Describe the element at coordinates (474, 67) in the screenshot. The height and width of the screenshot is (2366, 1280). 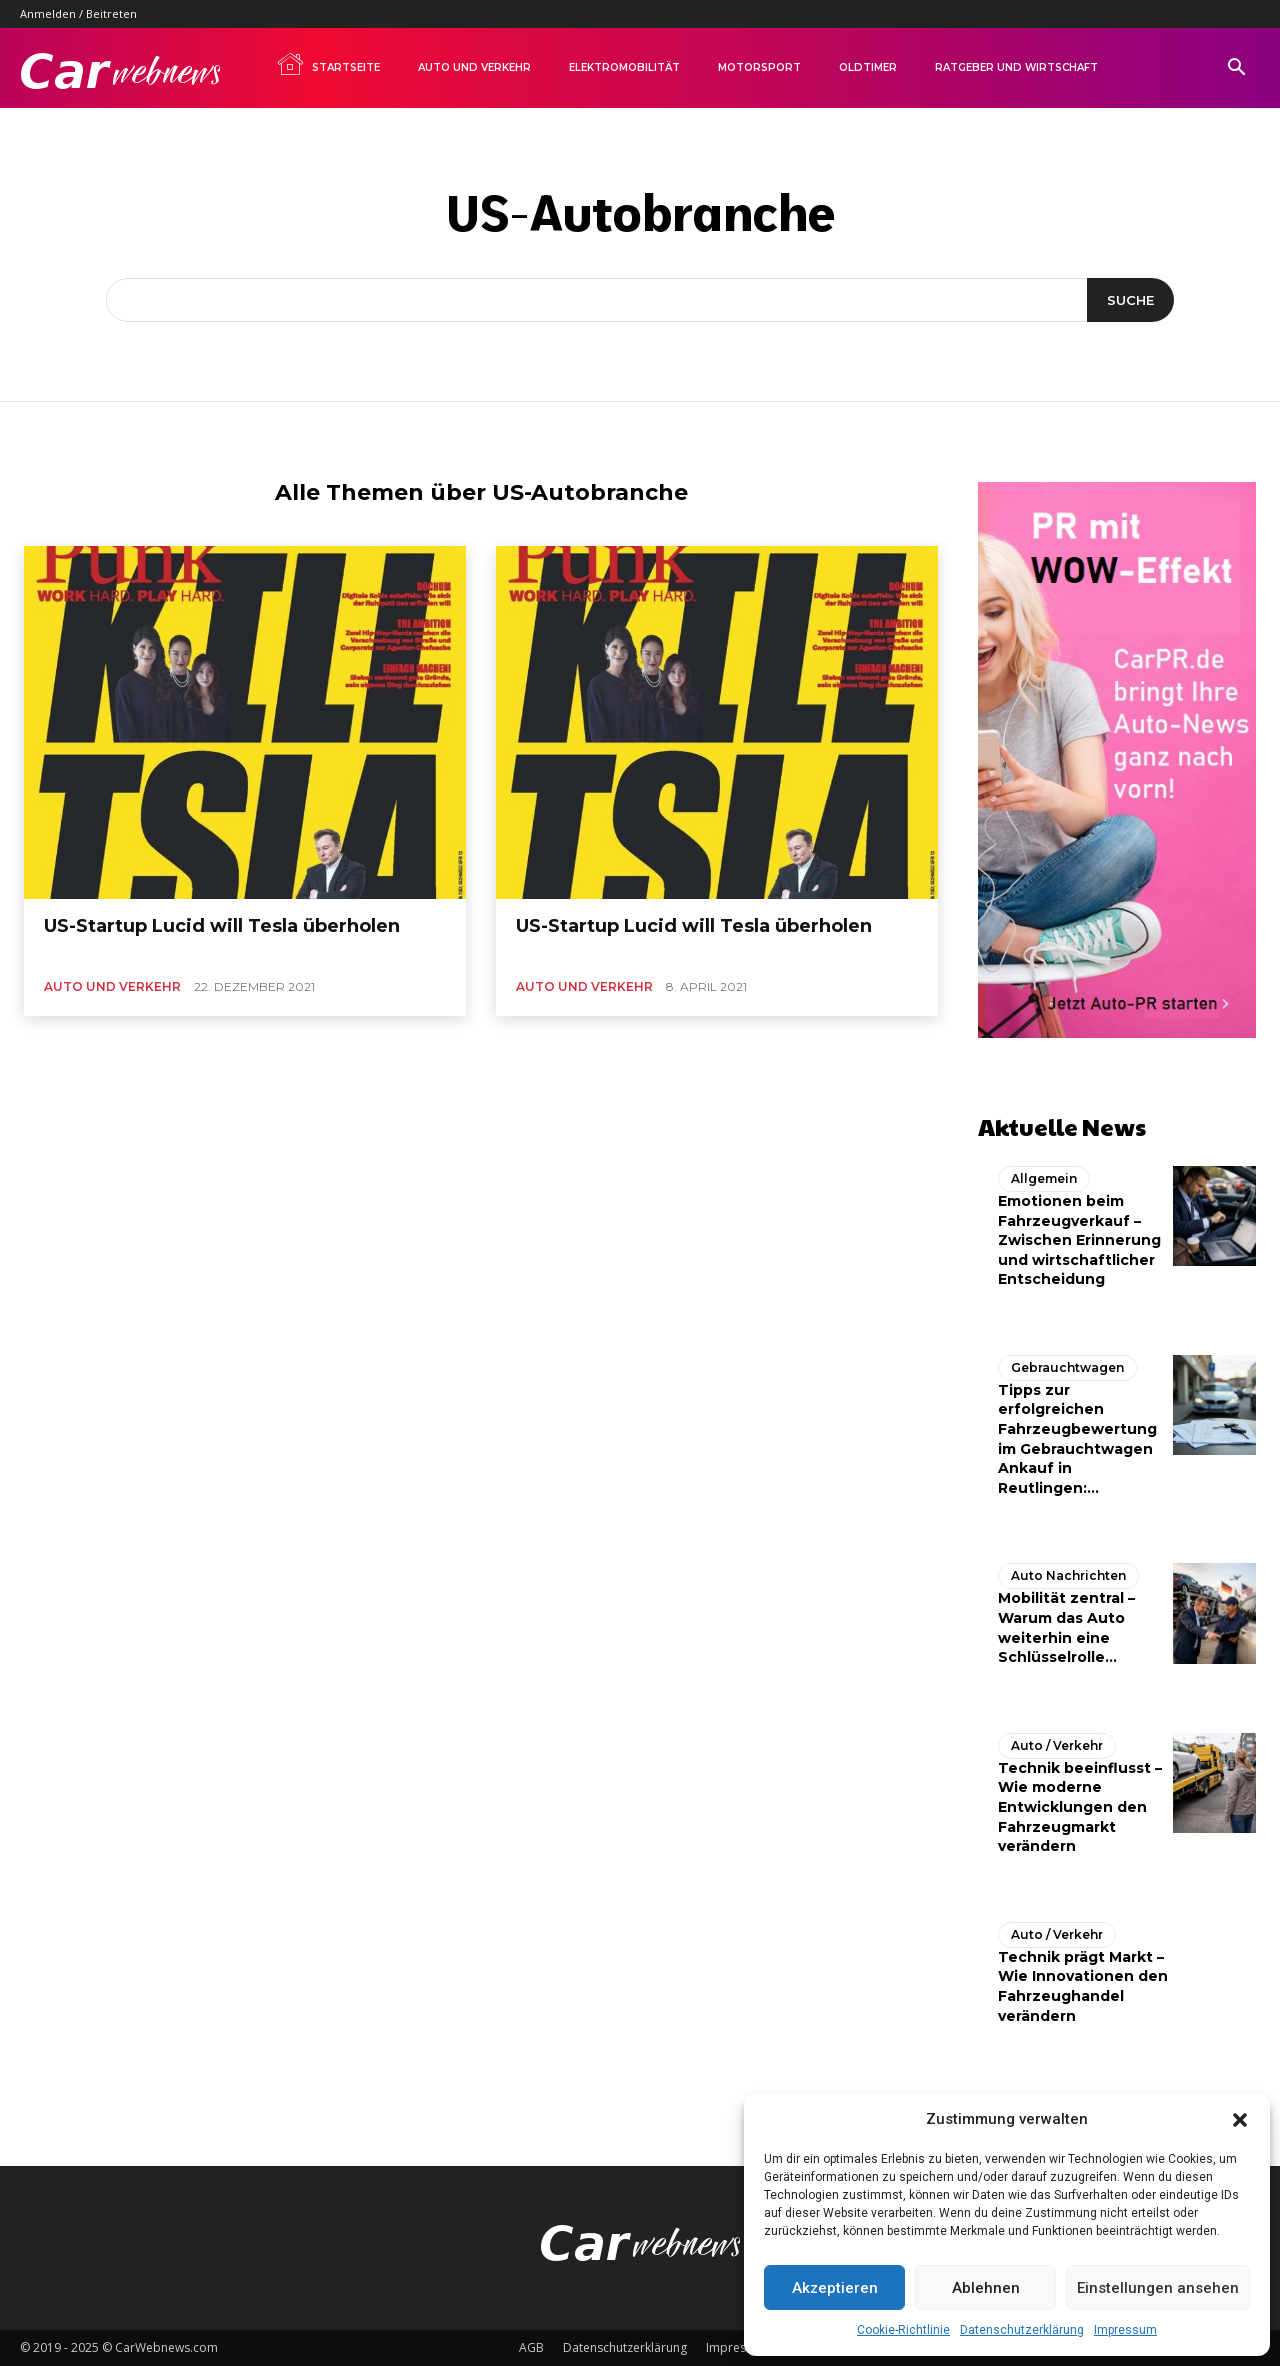
I see `Auto und Verkehr` at that location.